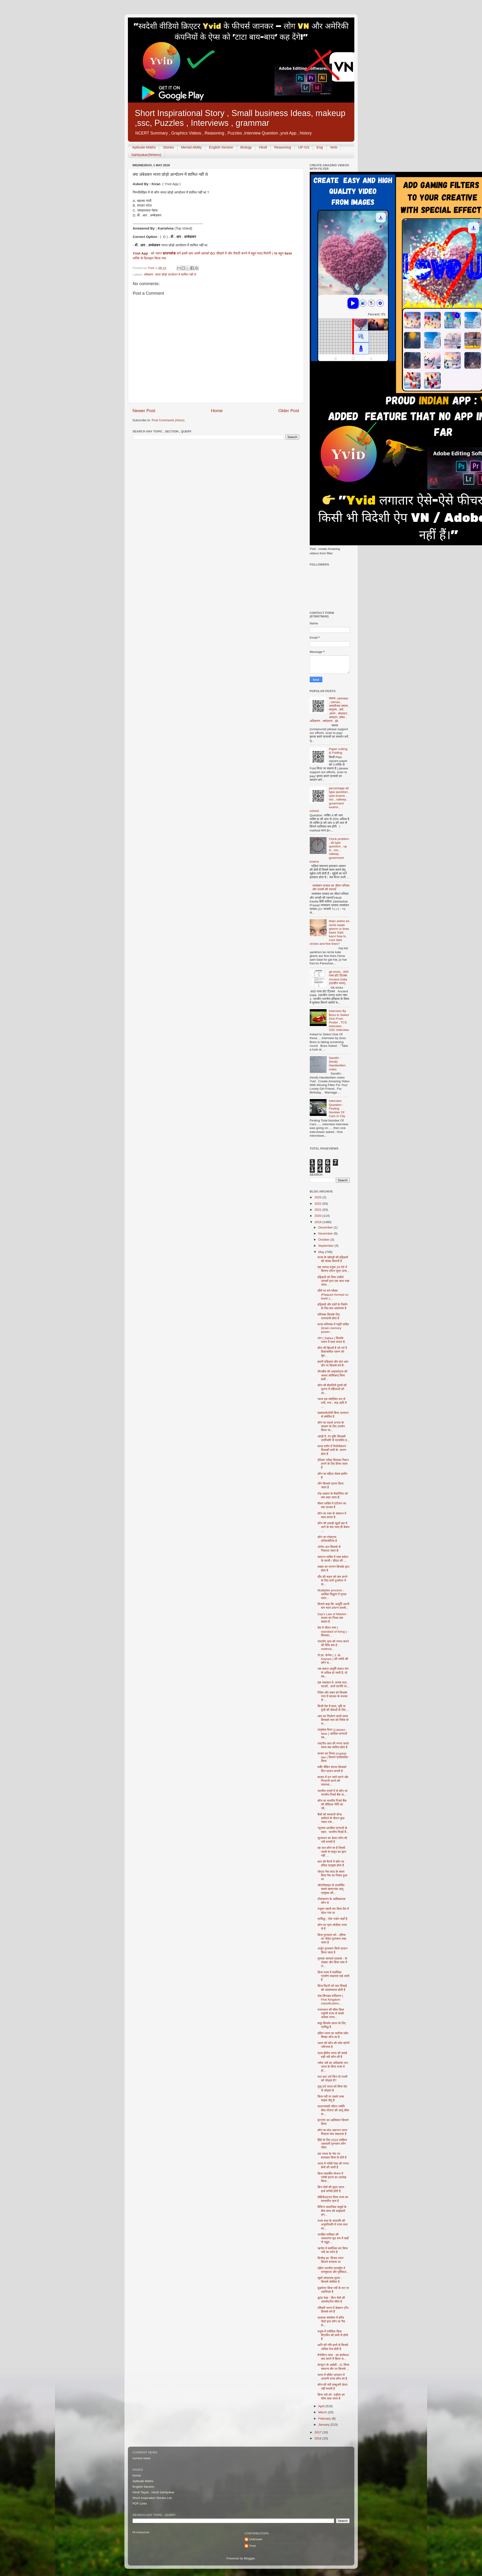  Describe the element at coordinates (331, 2299) in the screenshot. I see `डूरंड रेखा - किन देशों की अंतर्राष्ट्रीय सीमा है` at that location.